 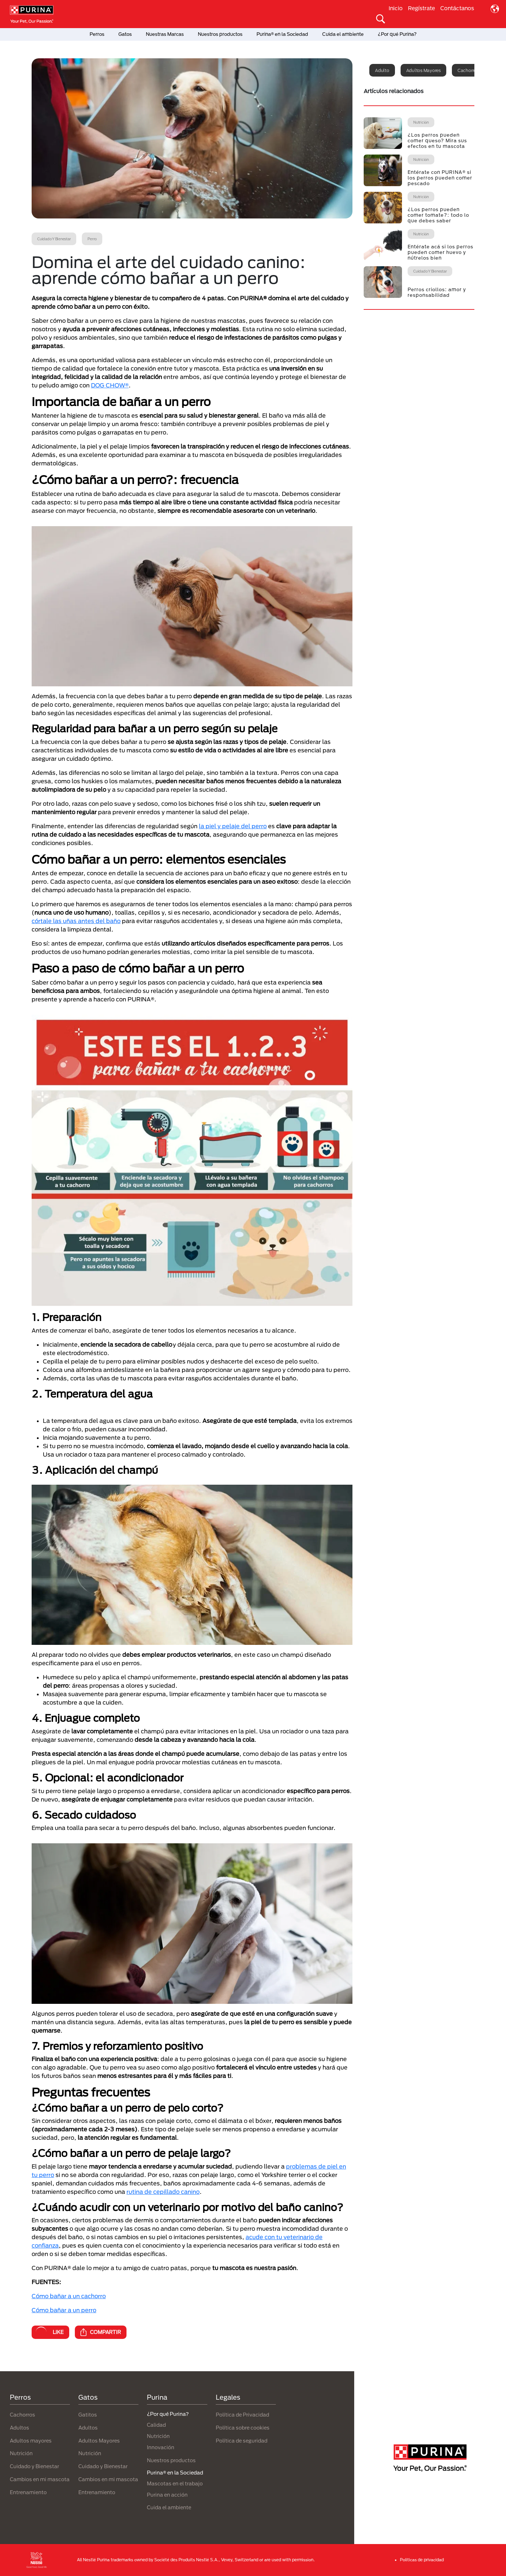 I want to click on Calidad, so click(x=156, y=2425).